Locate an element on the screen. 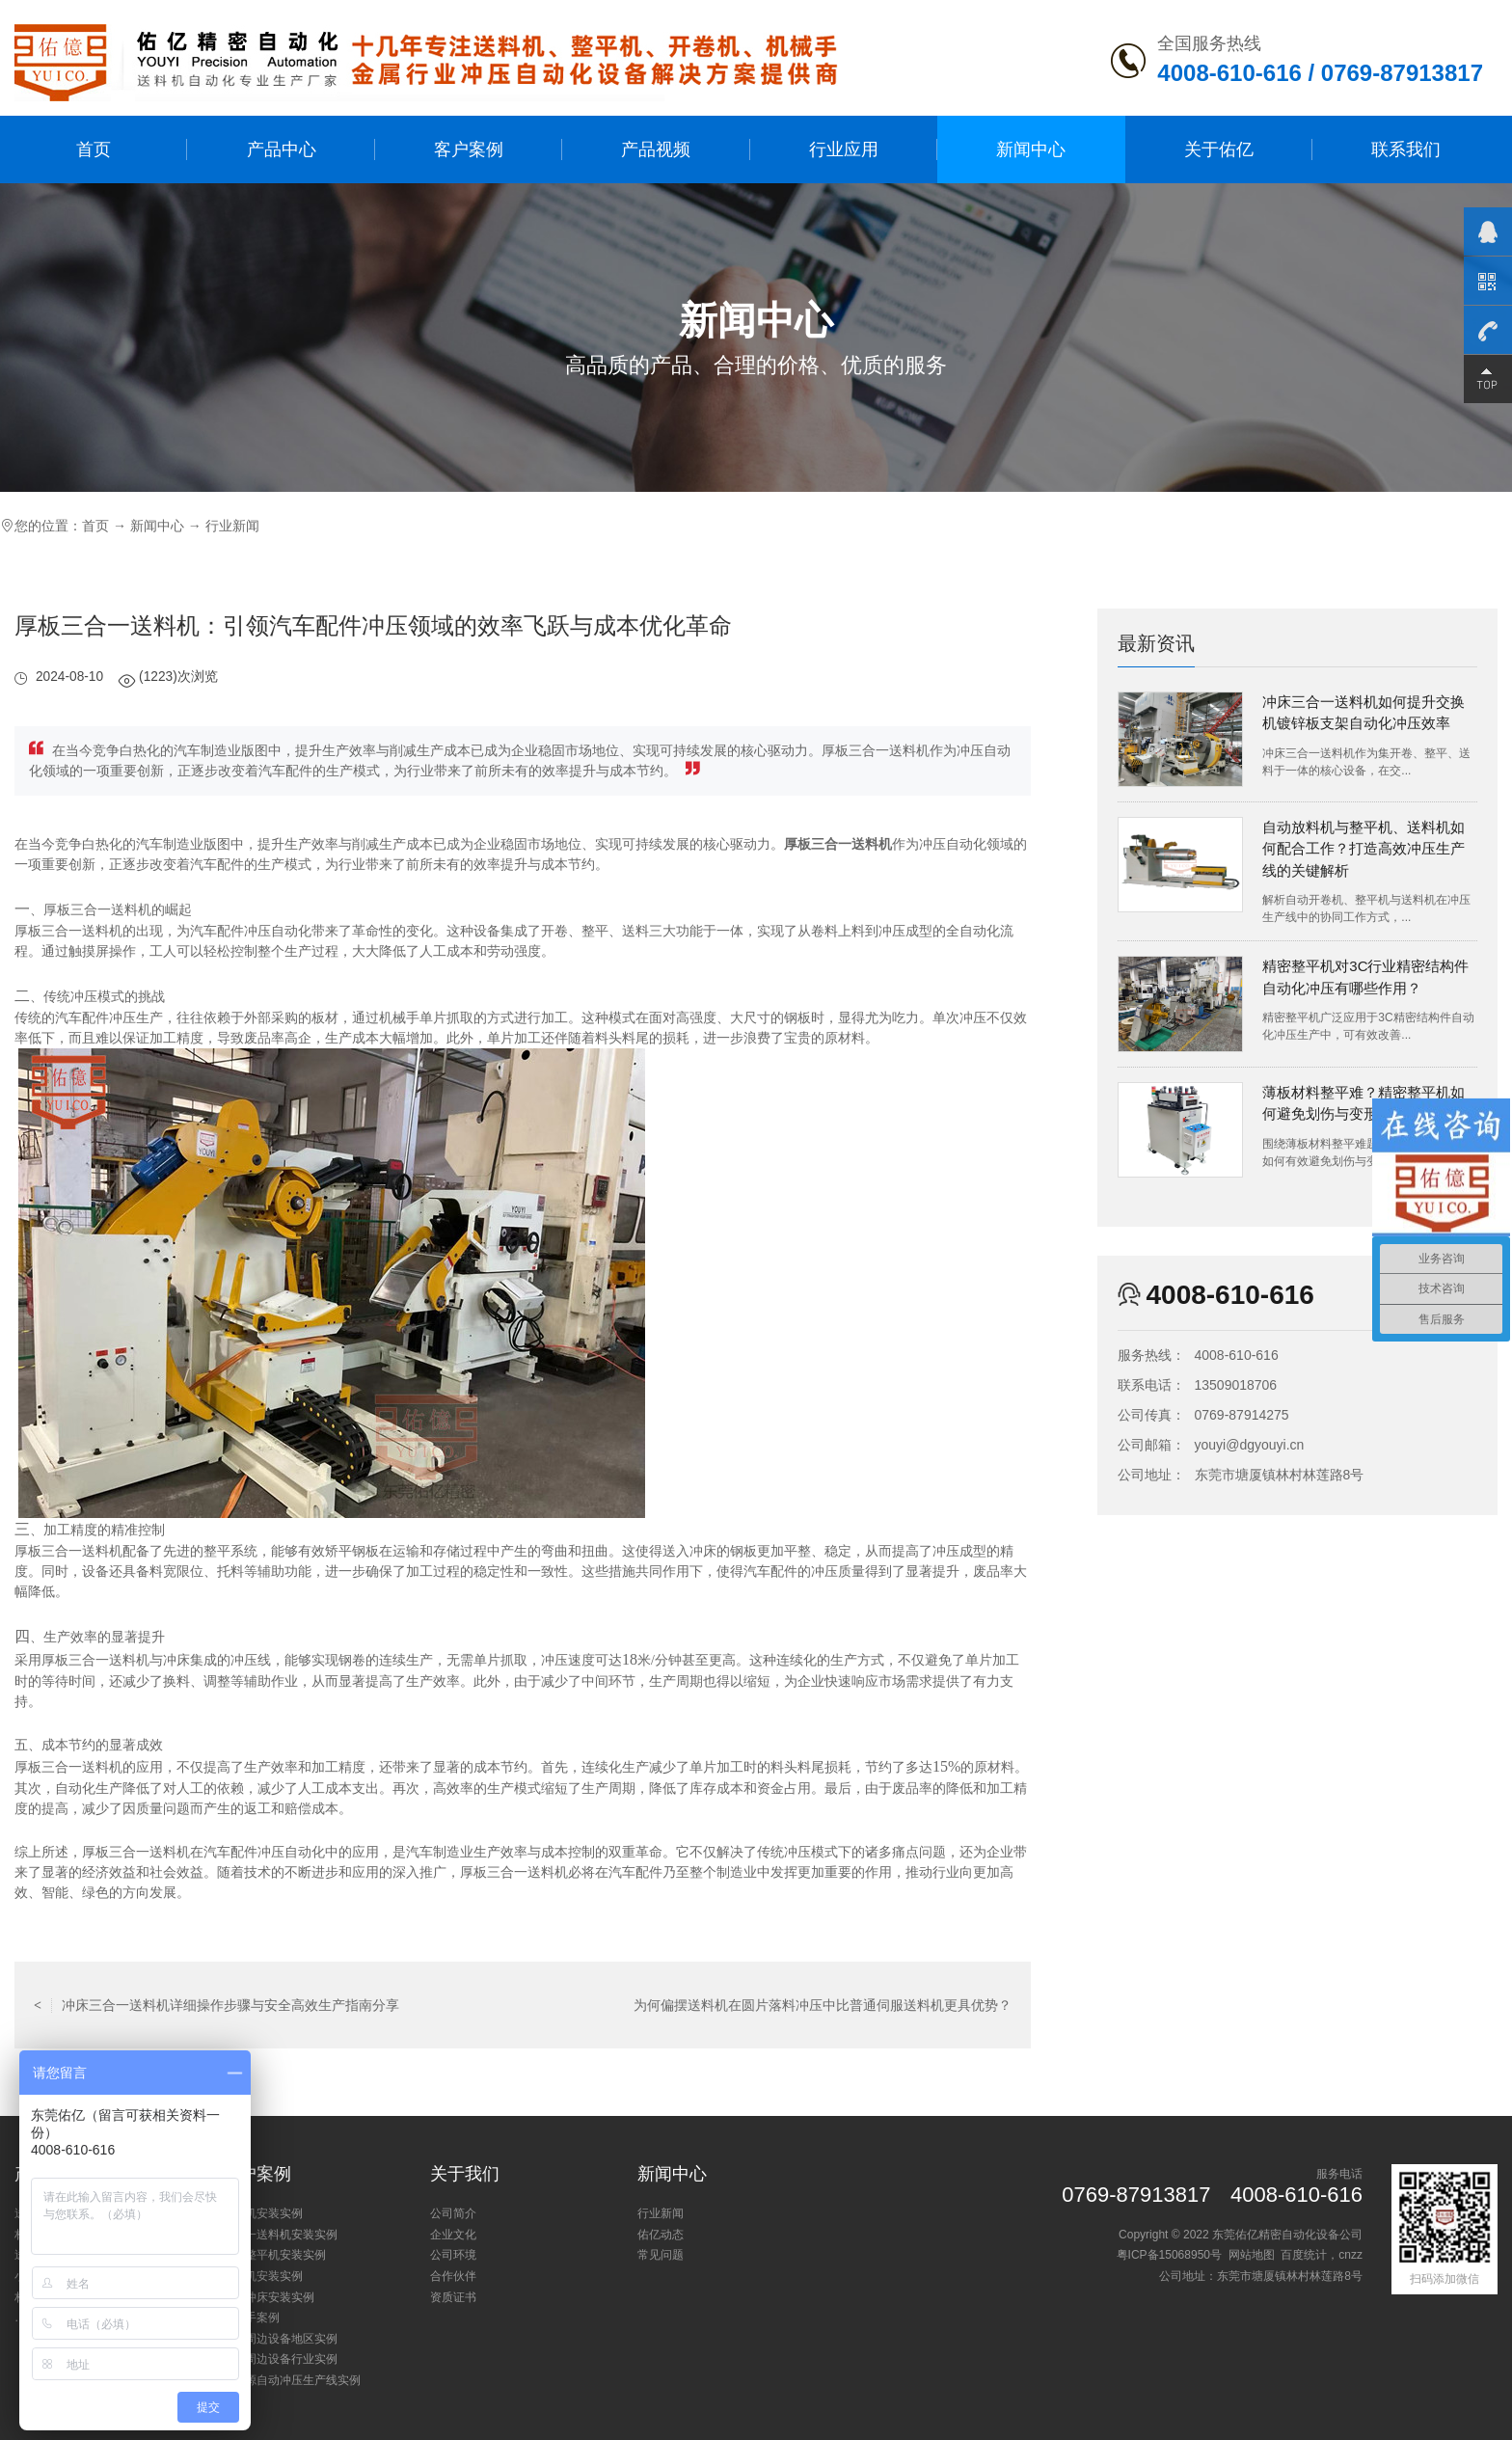 Image resolution: width=1512 pixels, height=2440 pixels. 三合一送料机安装实例 is located at coordinates (280, 2234).